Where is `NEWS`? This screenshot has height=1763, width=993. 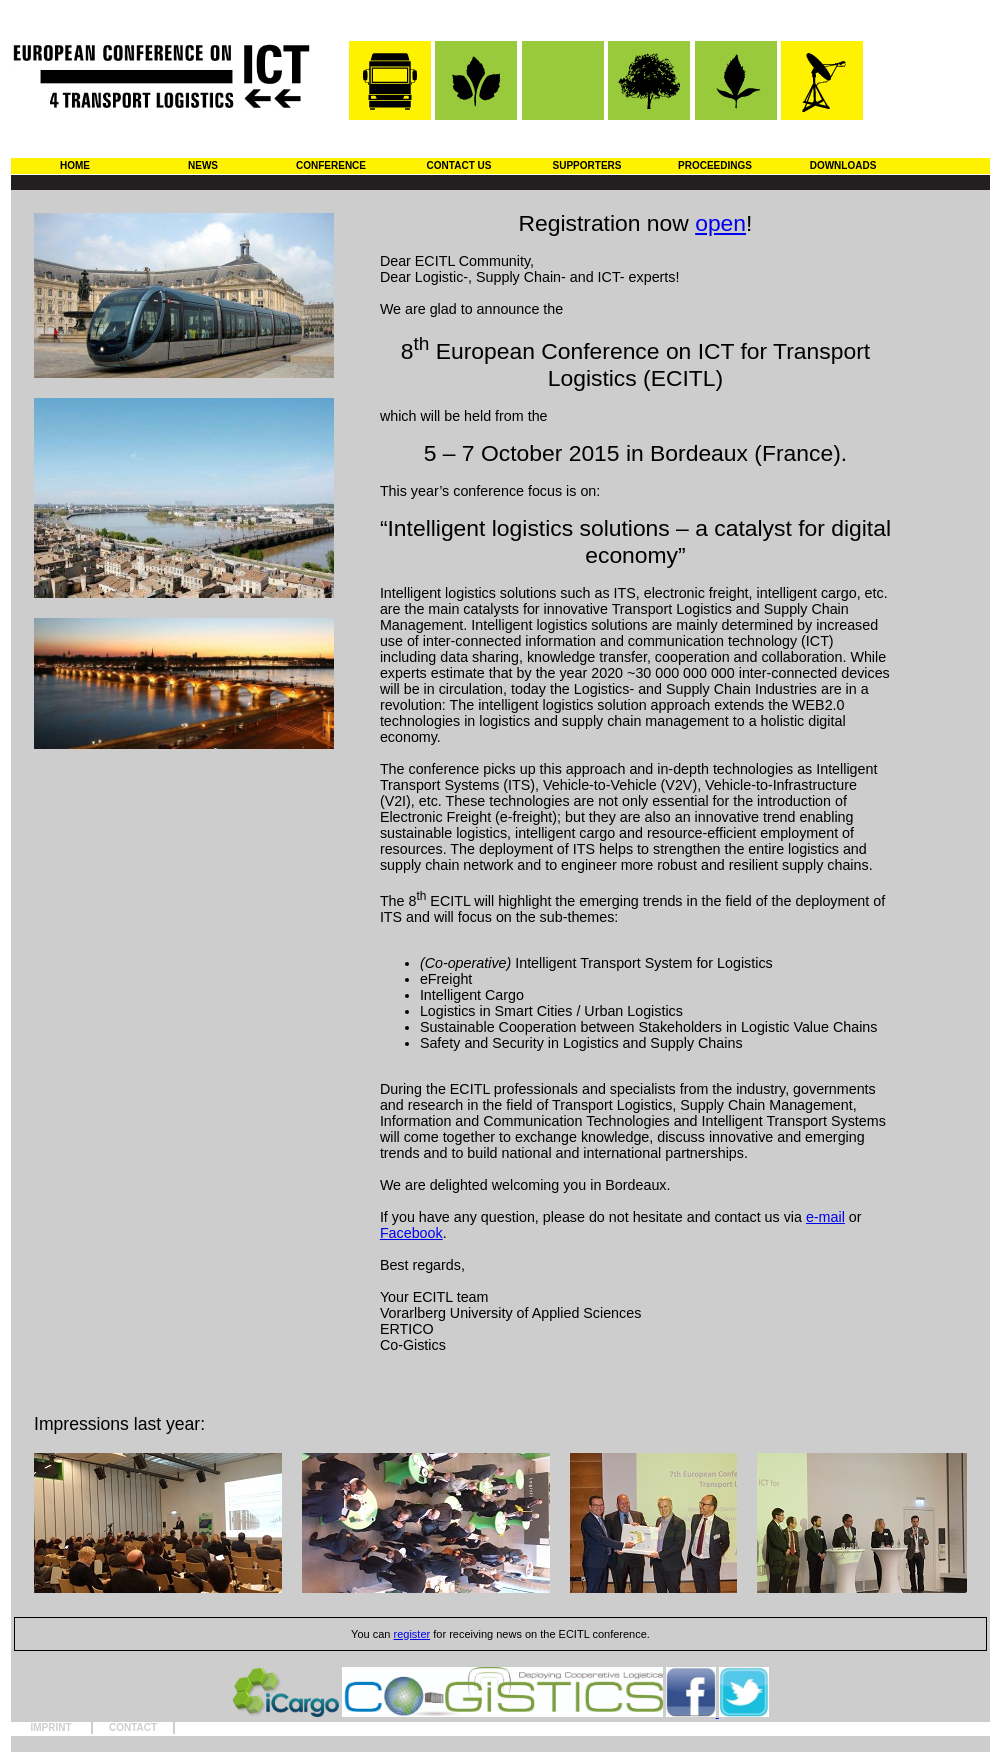 NEWS is located at coordinates (203, 165).